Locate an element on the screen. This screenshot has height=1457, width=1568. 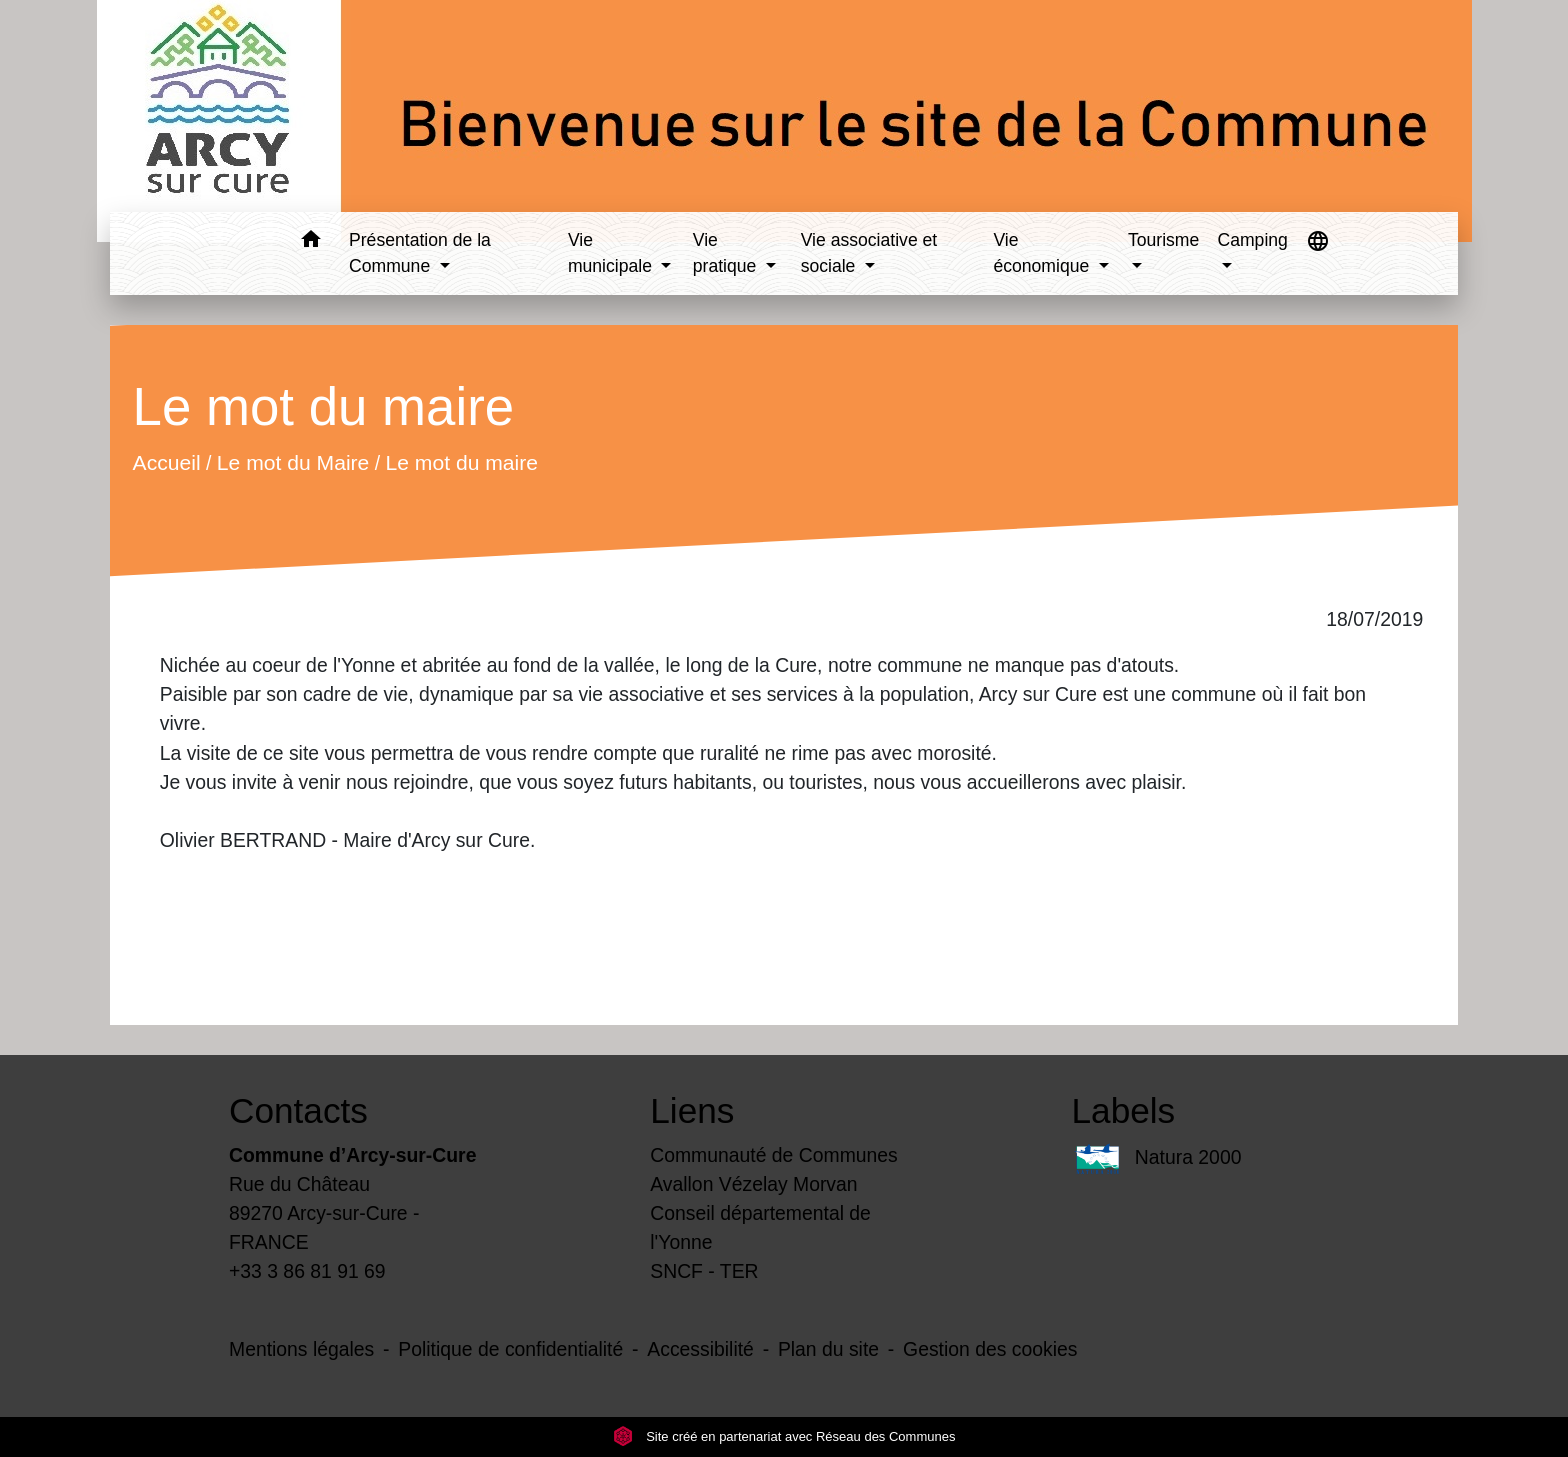
Plan du site is located at coordinates (828, 1349).